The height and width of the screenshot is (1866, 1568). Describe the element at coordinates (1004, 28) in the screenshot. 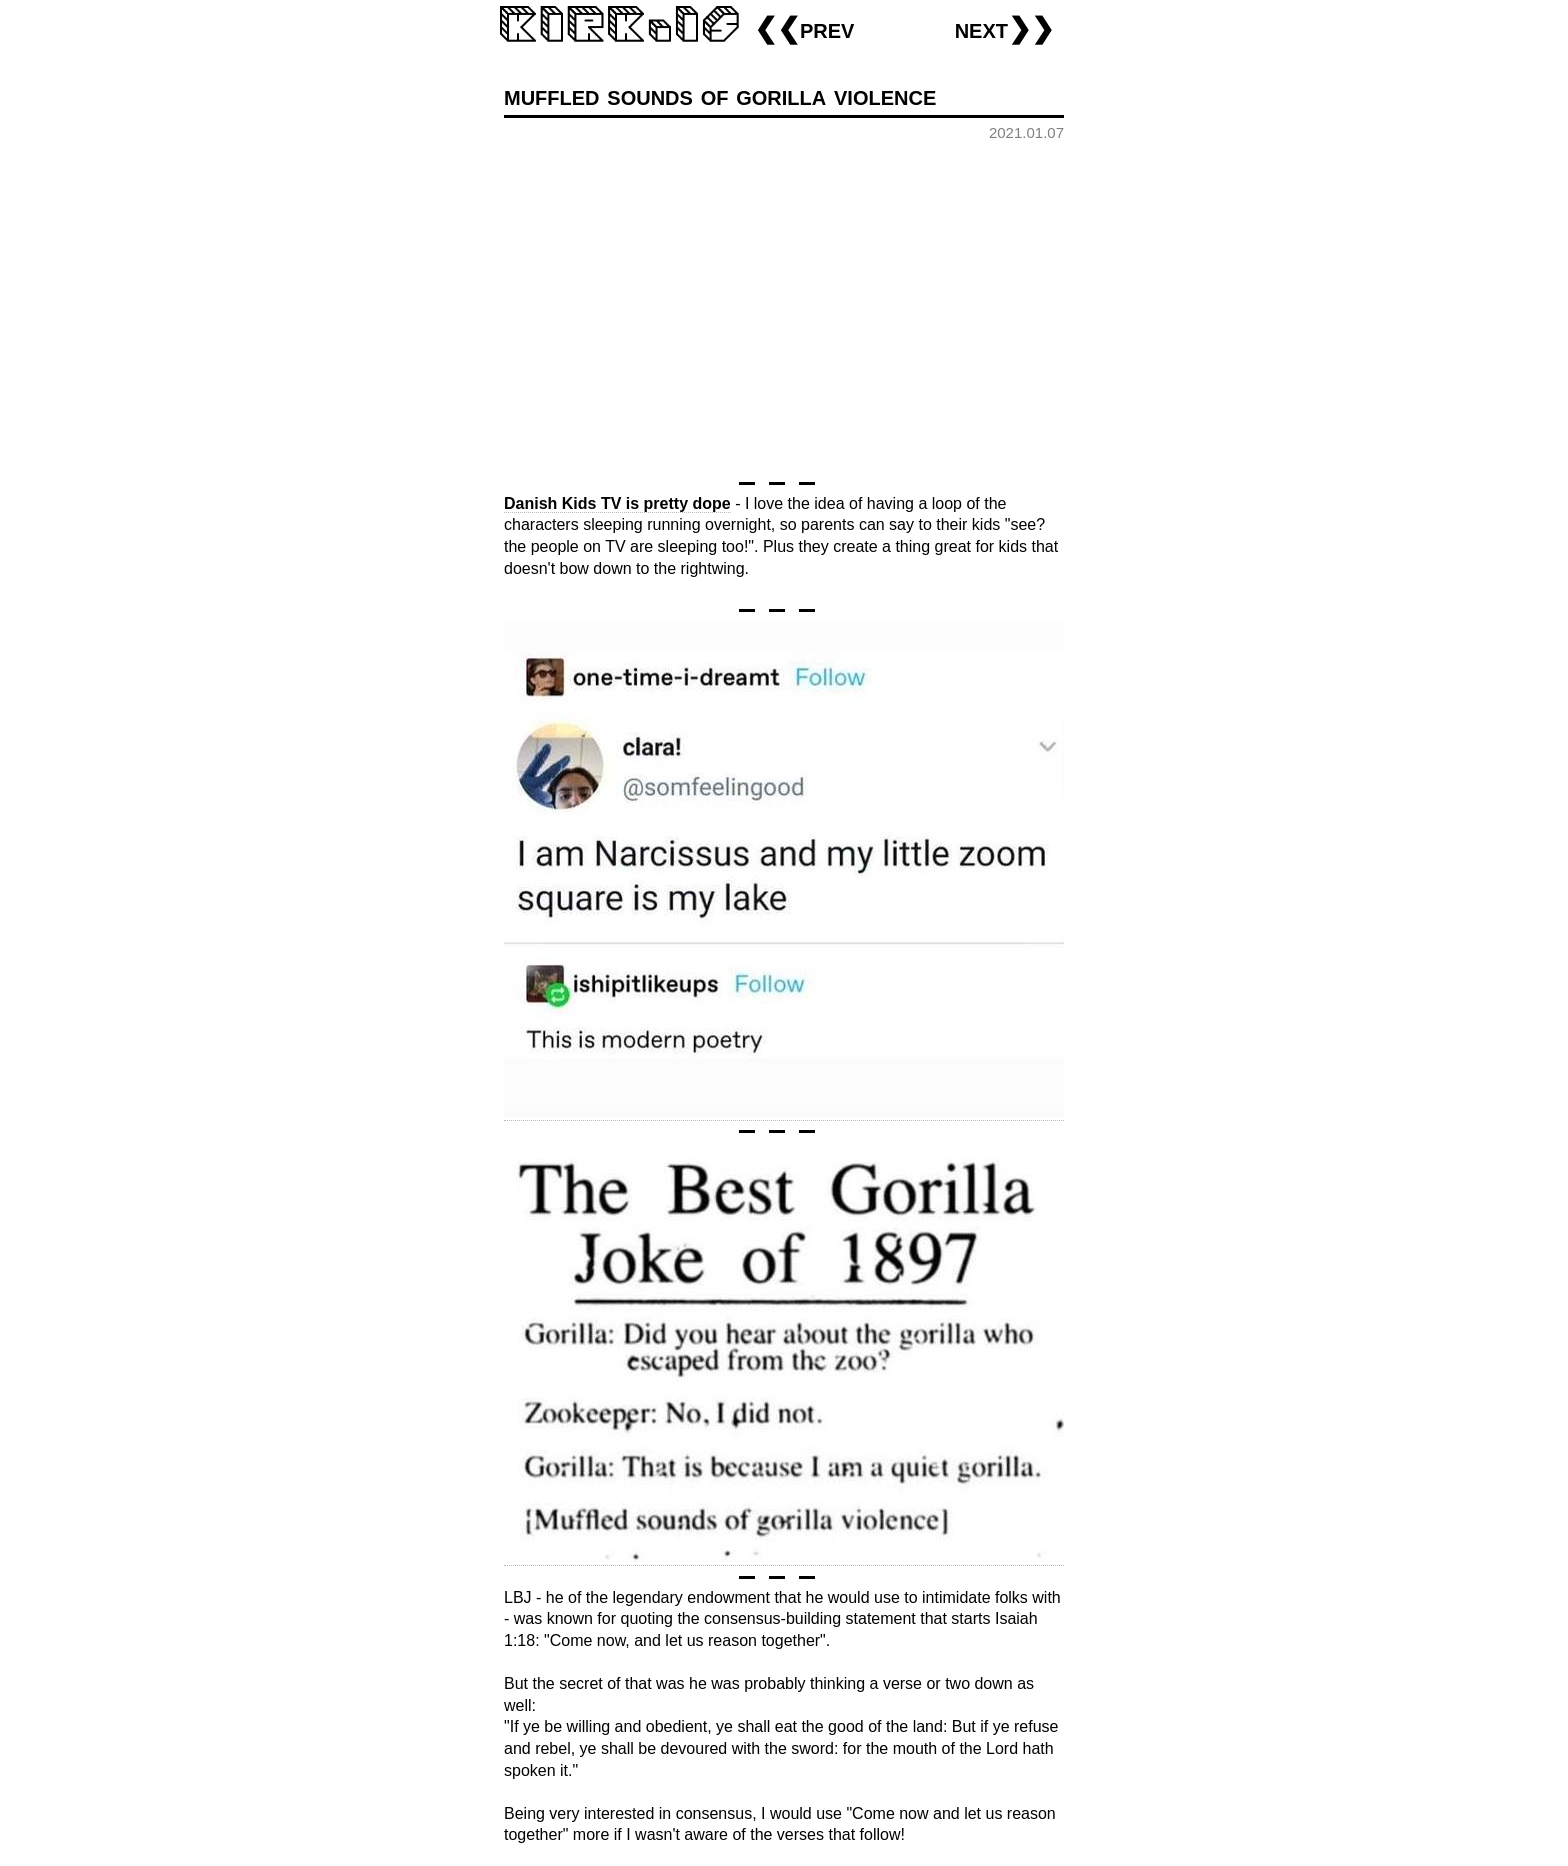

I see `next❯❯` at that location.